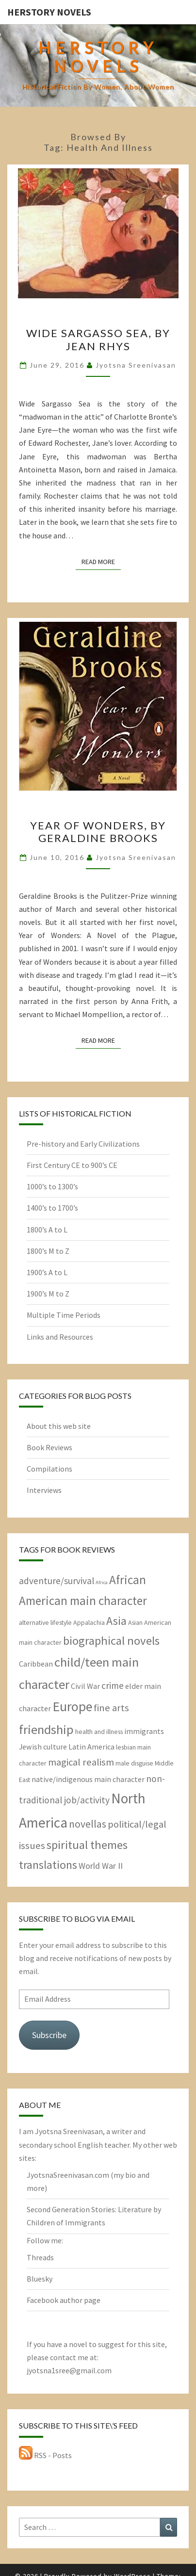 Image resolution: width=196 pixels, height=2576 pixels. I want to click on fine arts [fine arts (6 items)], so click(111, 1707).